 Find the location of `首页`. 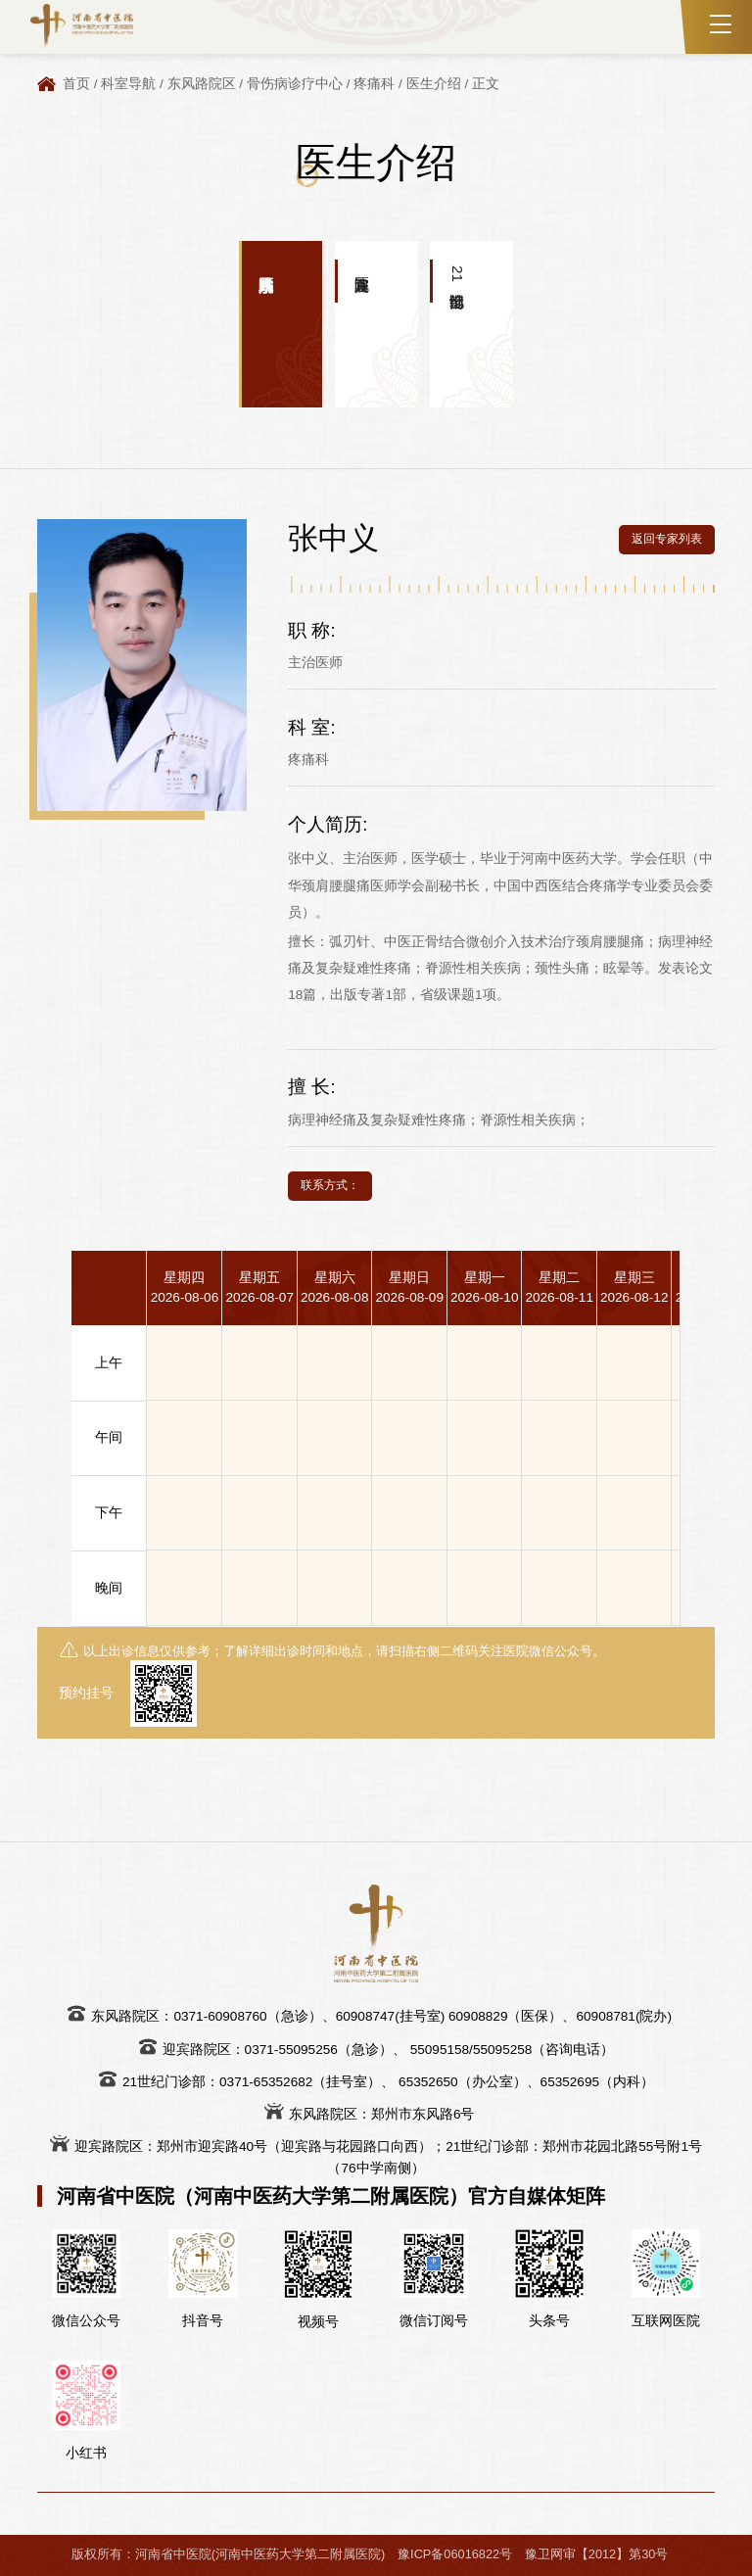

首页 is located at coordinates (76, 83).